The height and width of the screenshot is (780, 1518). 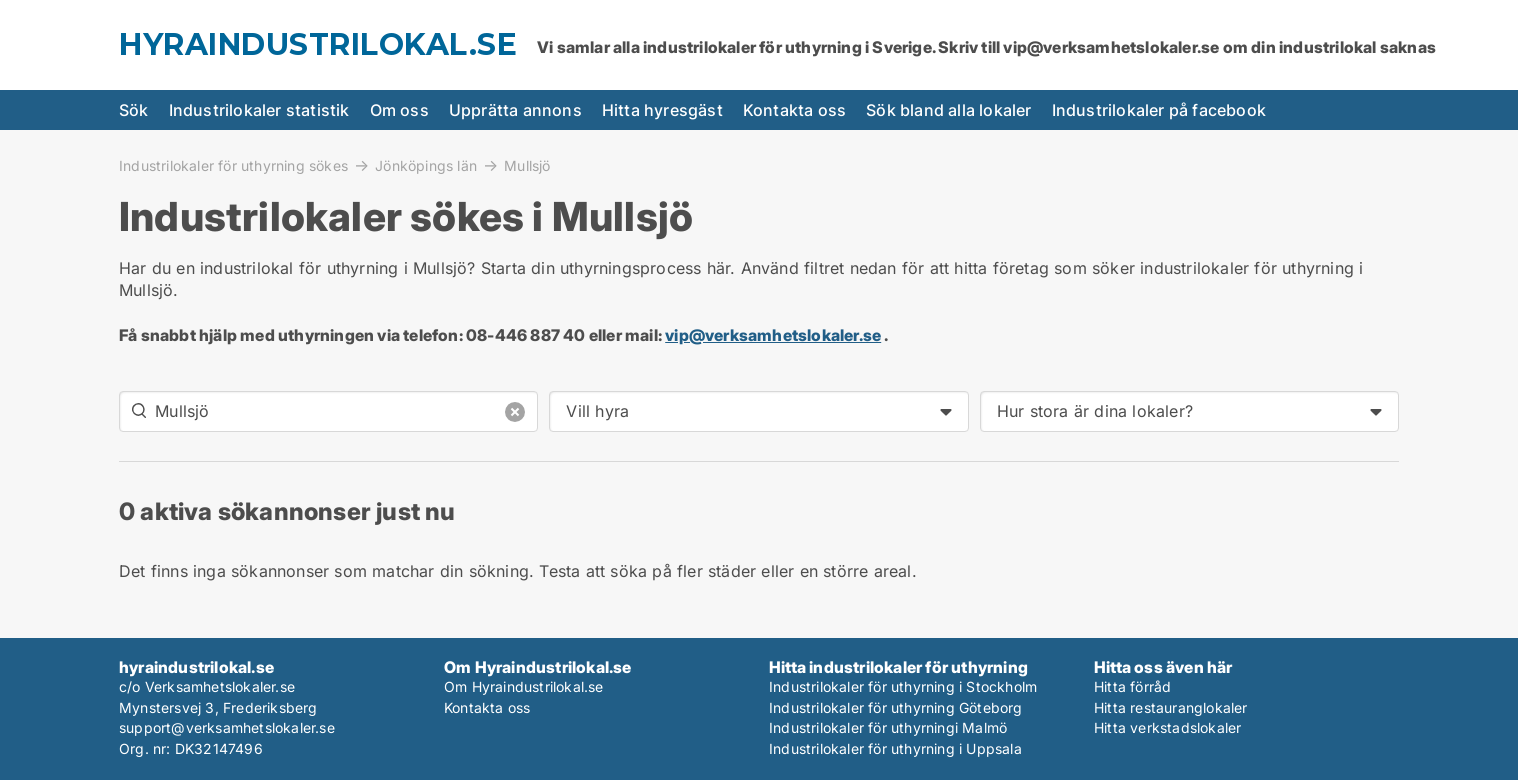 What do you see at coordinates (1132, 686) in the screenshot?
I see `Hitta förråd` at bounding box center [1132, 686].